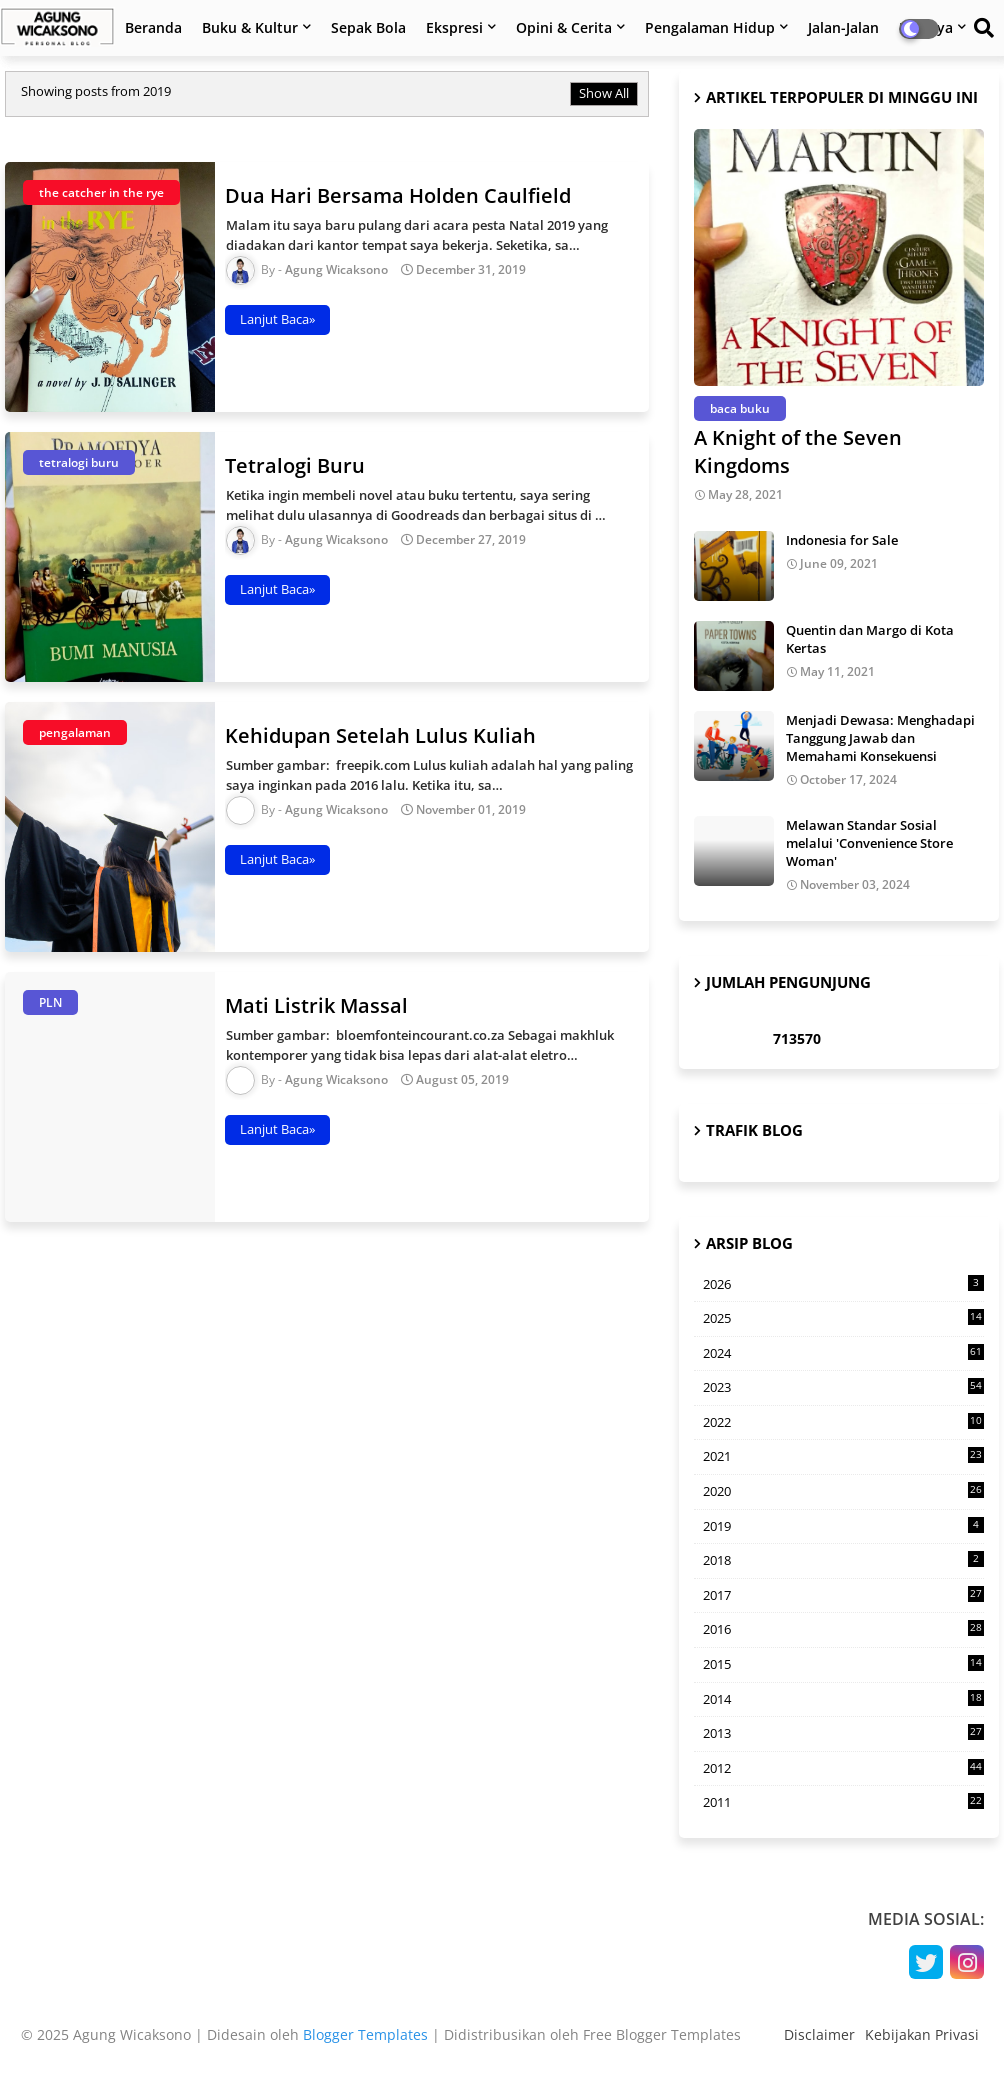  What do you see at coordinates (454, 27) in the screenshot?
I see `Ekspresi` at bounding box center [454, 27].